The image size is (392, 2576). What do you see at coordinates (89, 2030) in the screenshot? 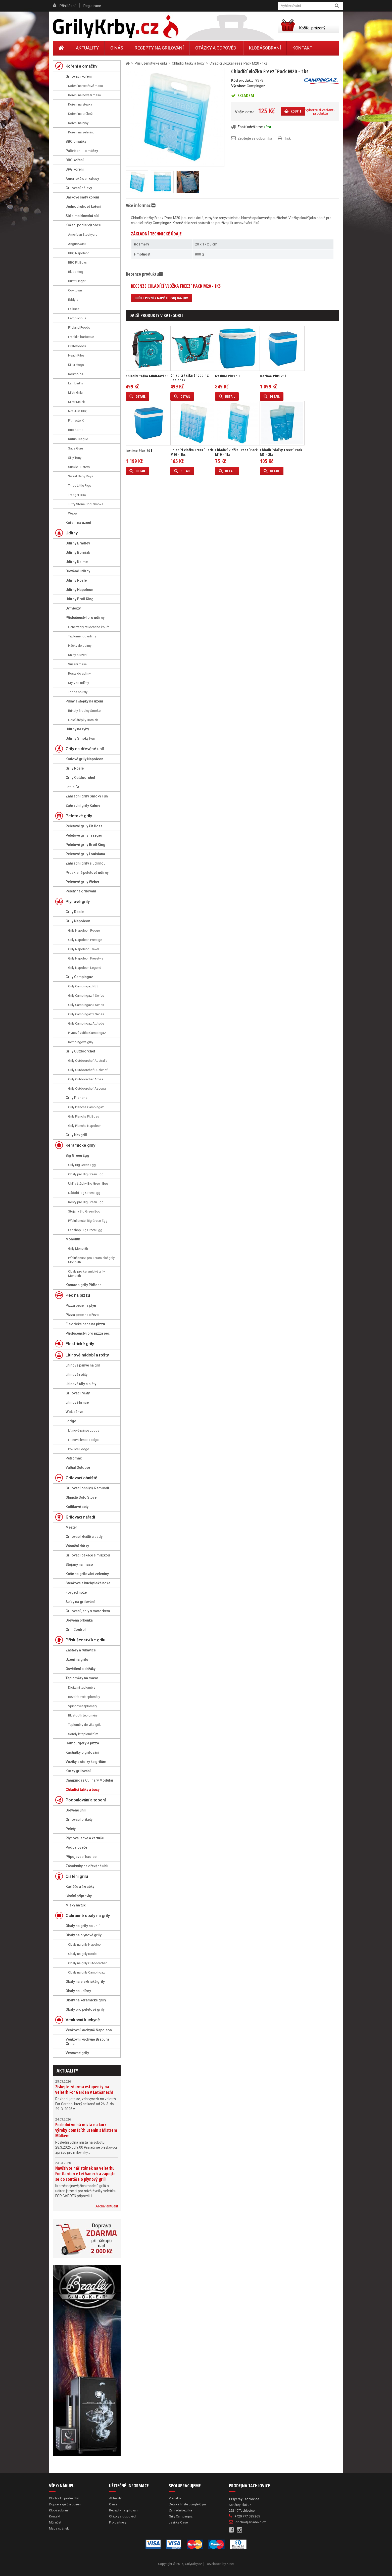
I see `Venkovní kuchyně Napoleon` at bounding box center [89, 2030].